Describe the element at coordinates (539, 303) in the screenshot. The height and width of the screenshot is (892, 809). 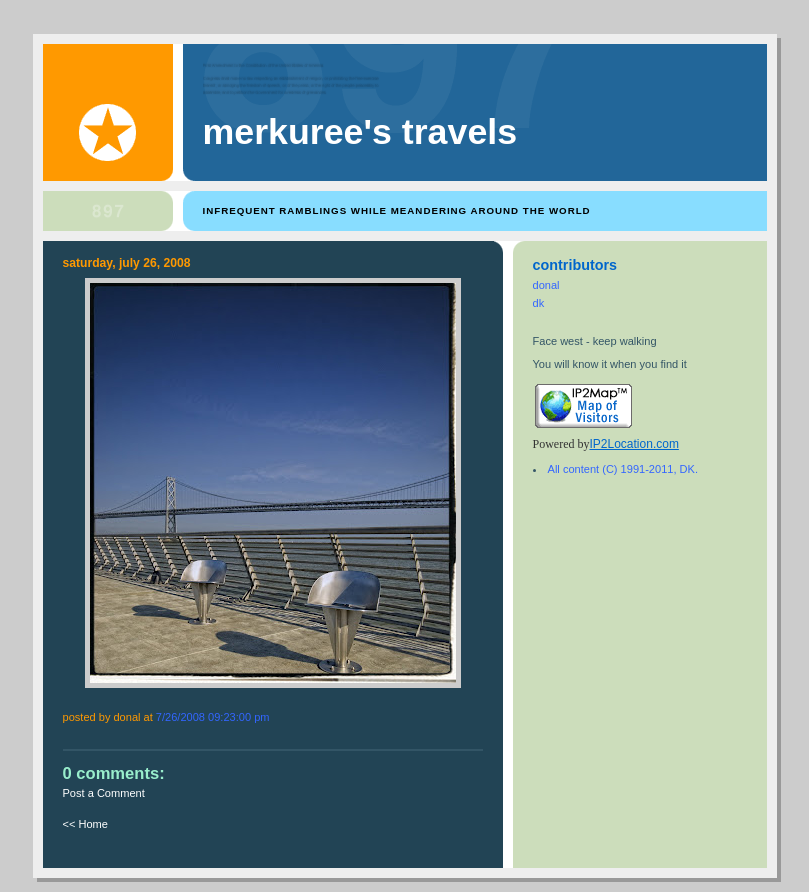
I see `dk` at that location.